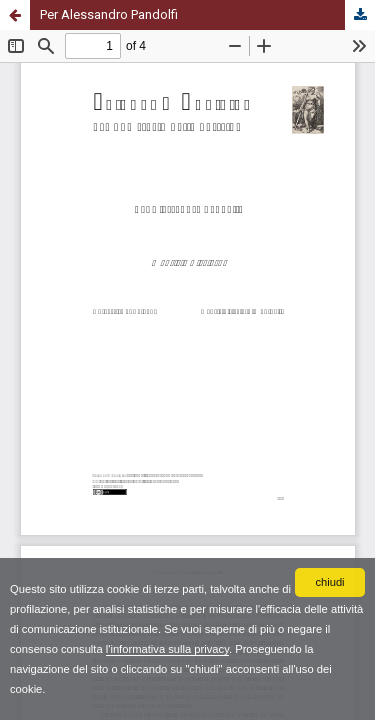  What do you see at coordinates (329, 582) in the screenshot?
I see `chiudi` at bounding box center [329, 582].